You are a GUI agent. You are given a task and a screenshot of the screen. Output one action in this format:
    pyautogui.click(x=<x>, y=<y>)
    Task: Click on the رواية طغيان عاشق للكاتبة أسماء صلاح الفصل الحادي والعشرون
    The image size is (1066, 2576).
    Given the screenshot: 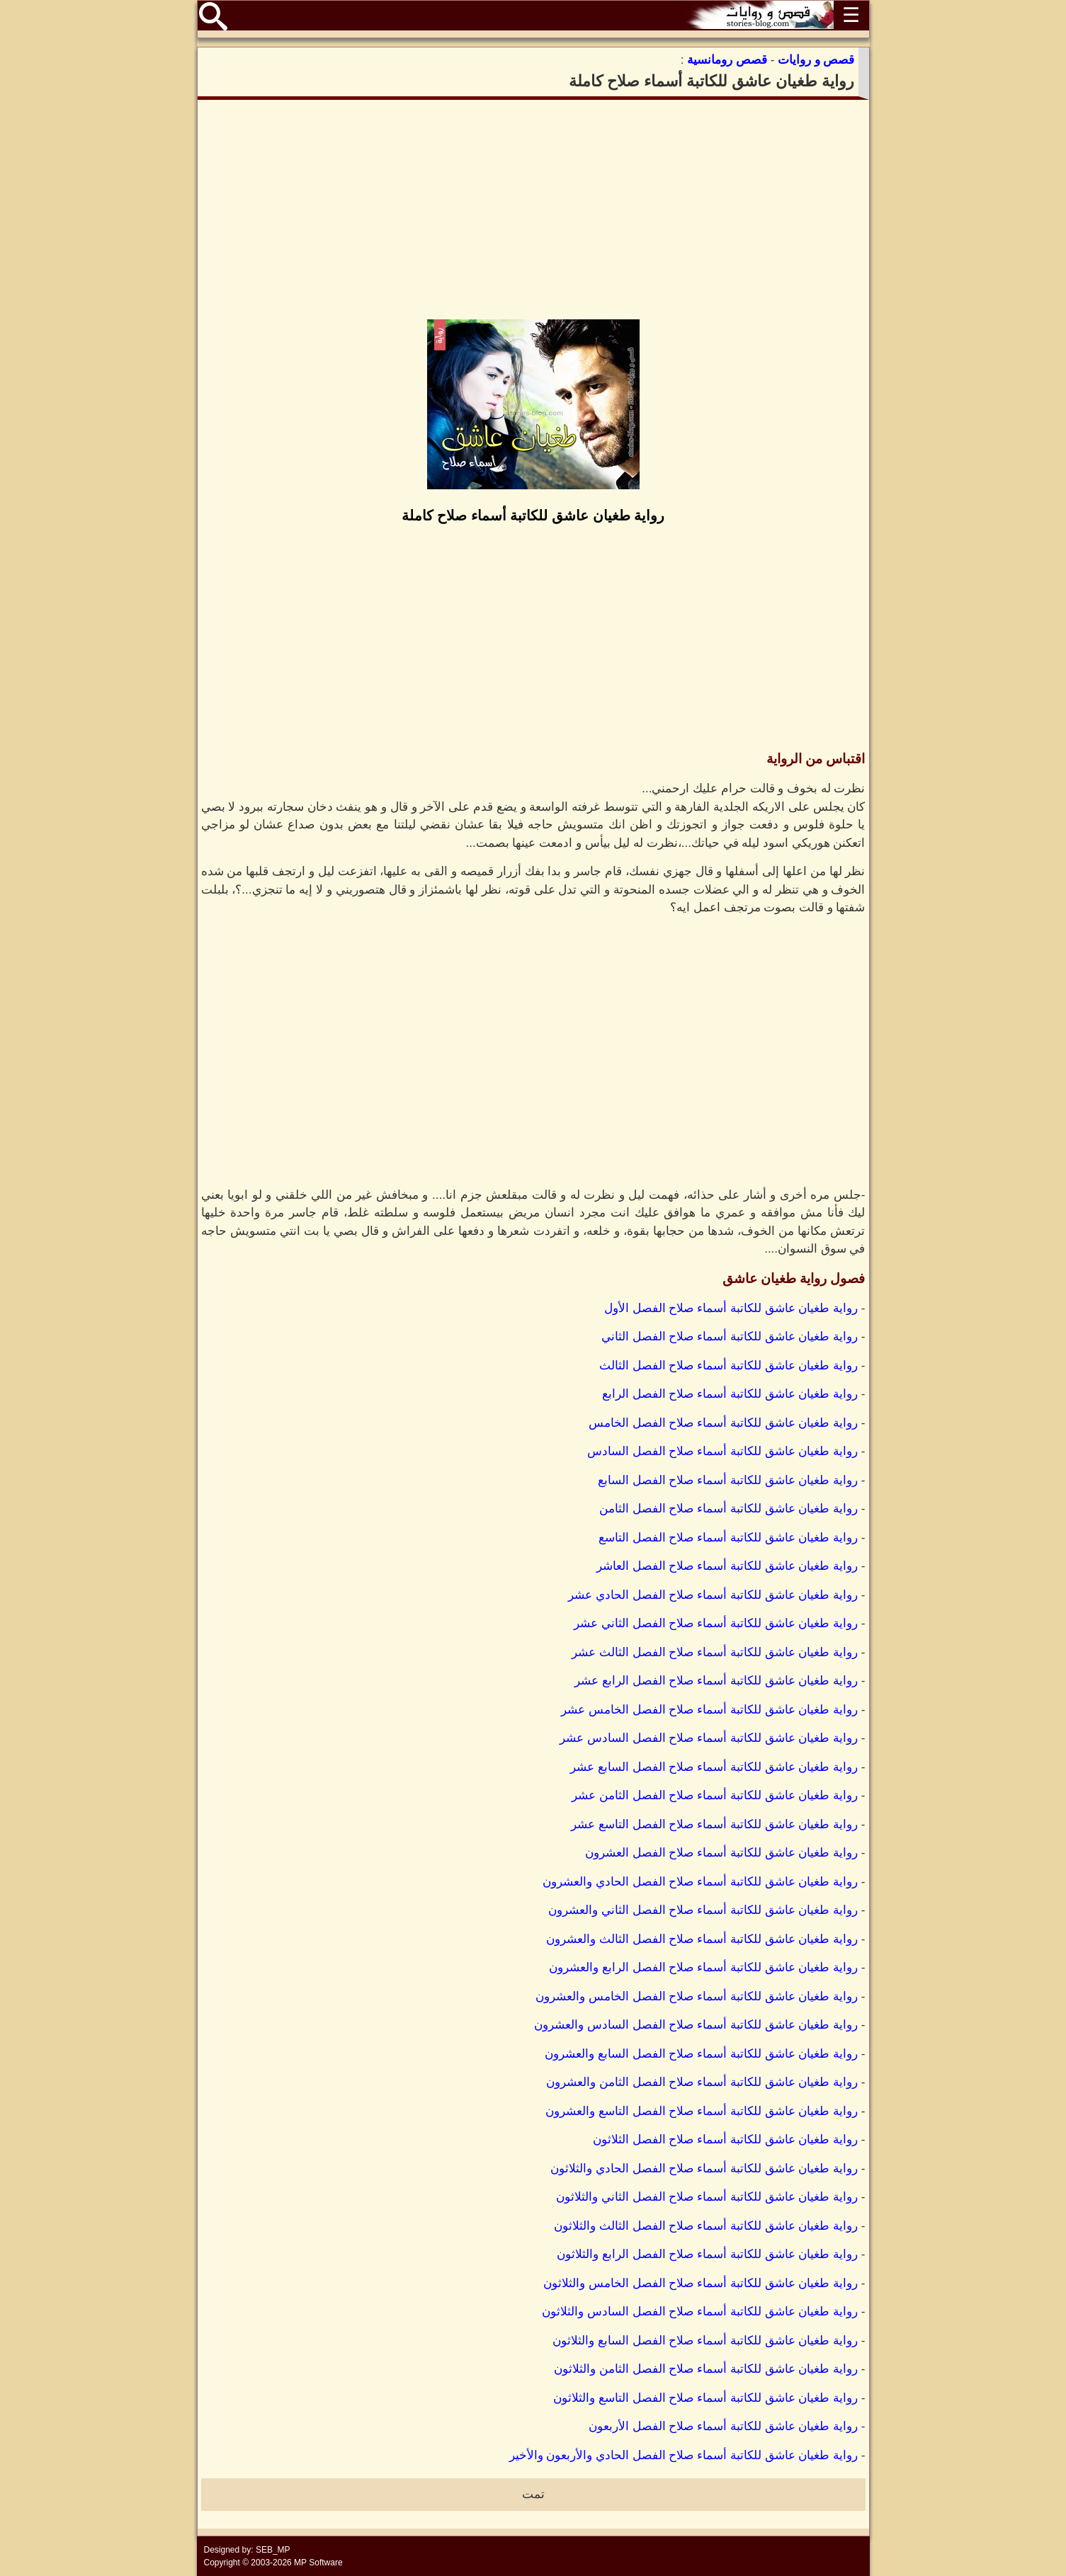 What is the action you would take?
    pyautogui.click(x=700, y=1881)
    